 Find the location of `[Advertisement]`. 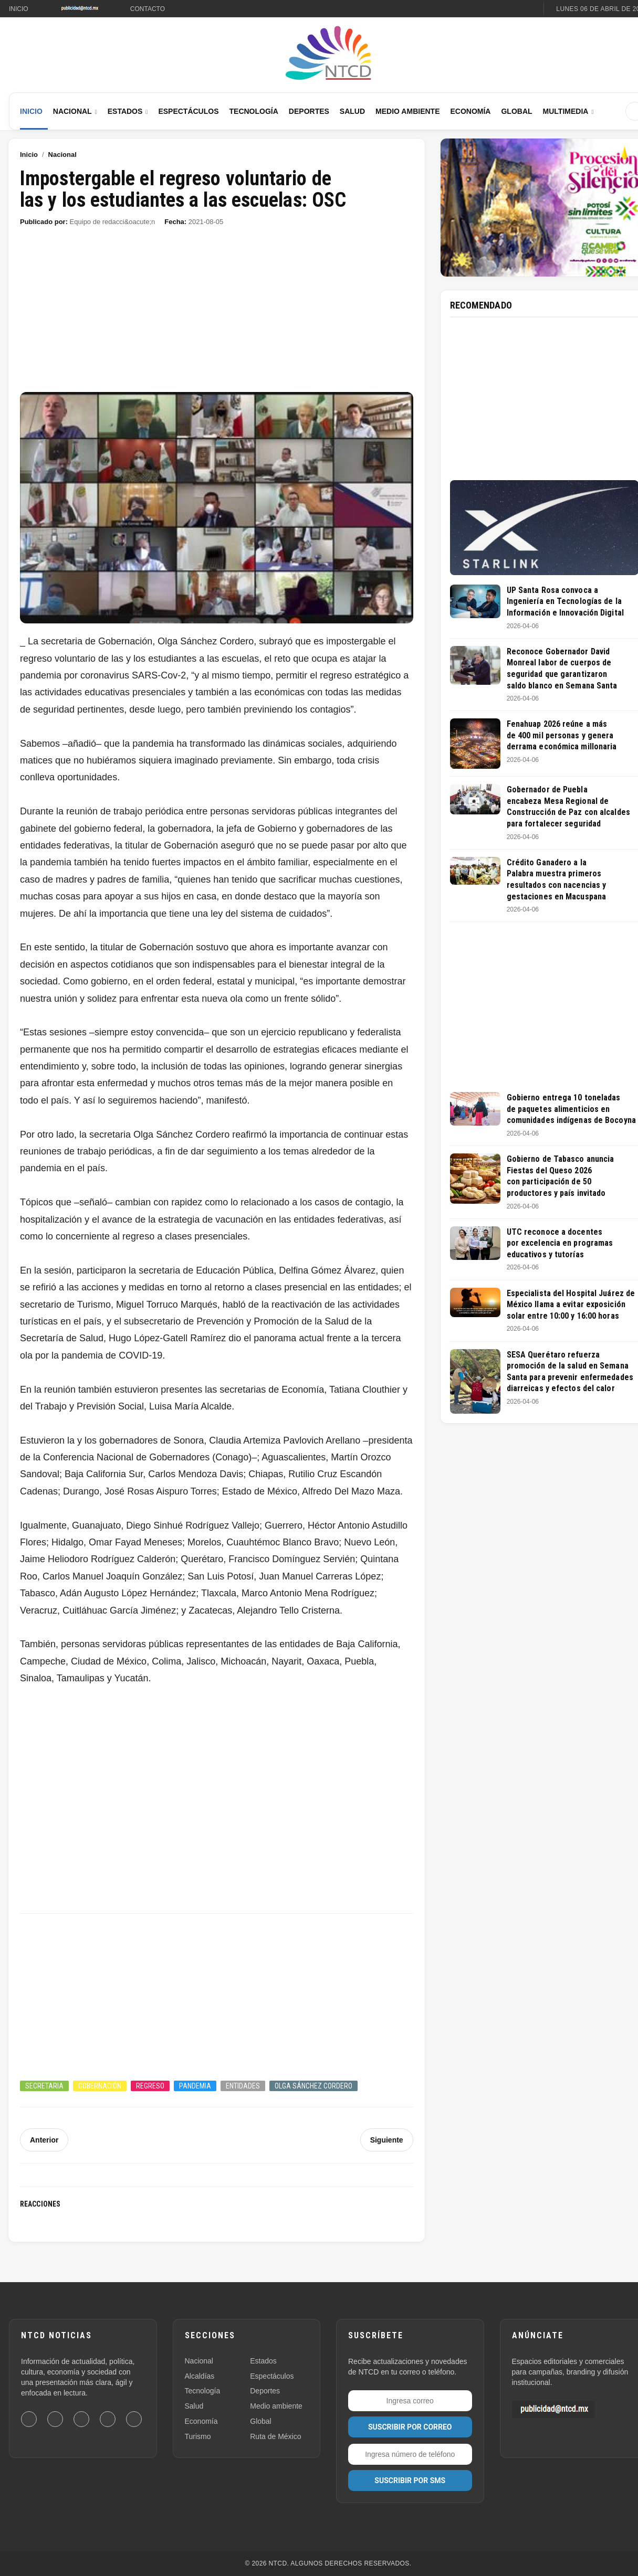

[Advertisement] is located at coordinates (216, 314).